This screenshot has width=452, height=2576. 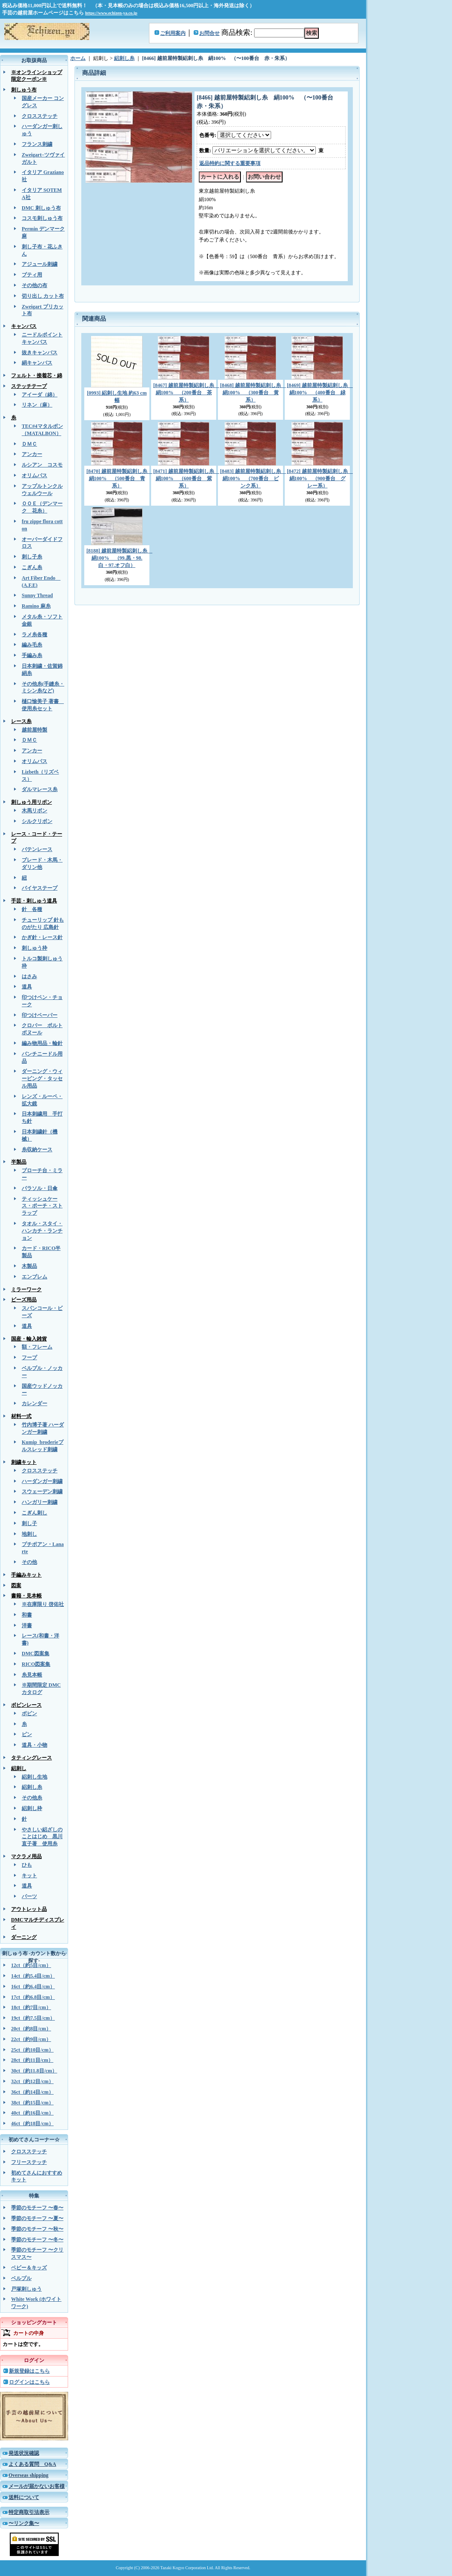 What do you see at coordinates (42, 1491) in the screenshot?
I see `スウェーデン刺繍` at bounding box center [42, 1491].